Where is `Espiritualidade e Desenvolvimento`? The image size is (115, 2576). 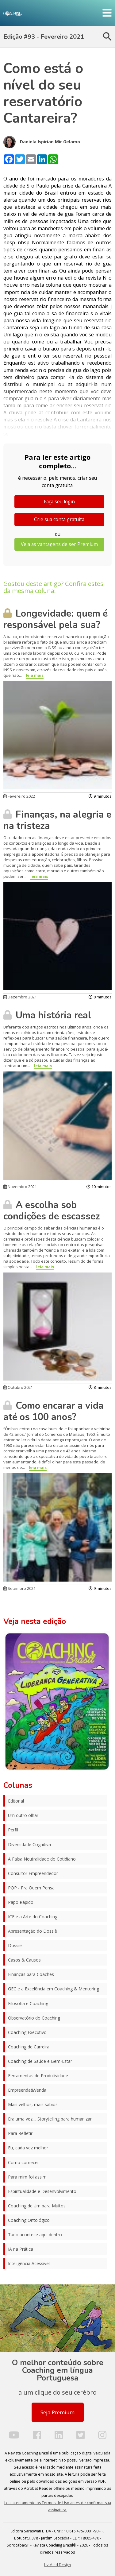 Espiritualidade e Desenvolvimento is located at coordinates (42, 2191).